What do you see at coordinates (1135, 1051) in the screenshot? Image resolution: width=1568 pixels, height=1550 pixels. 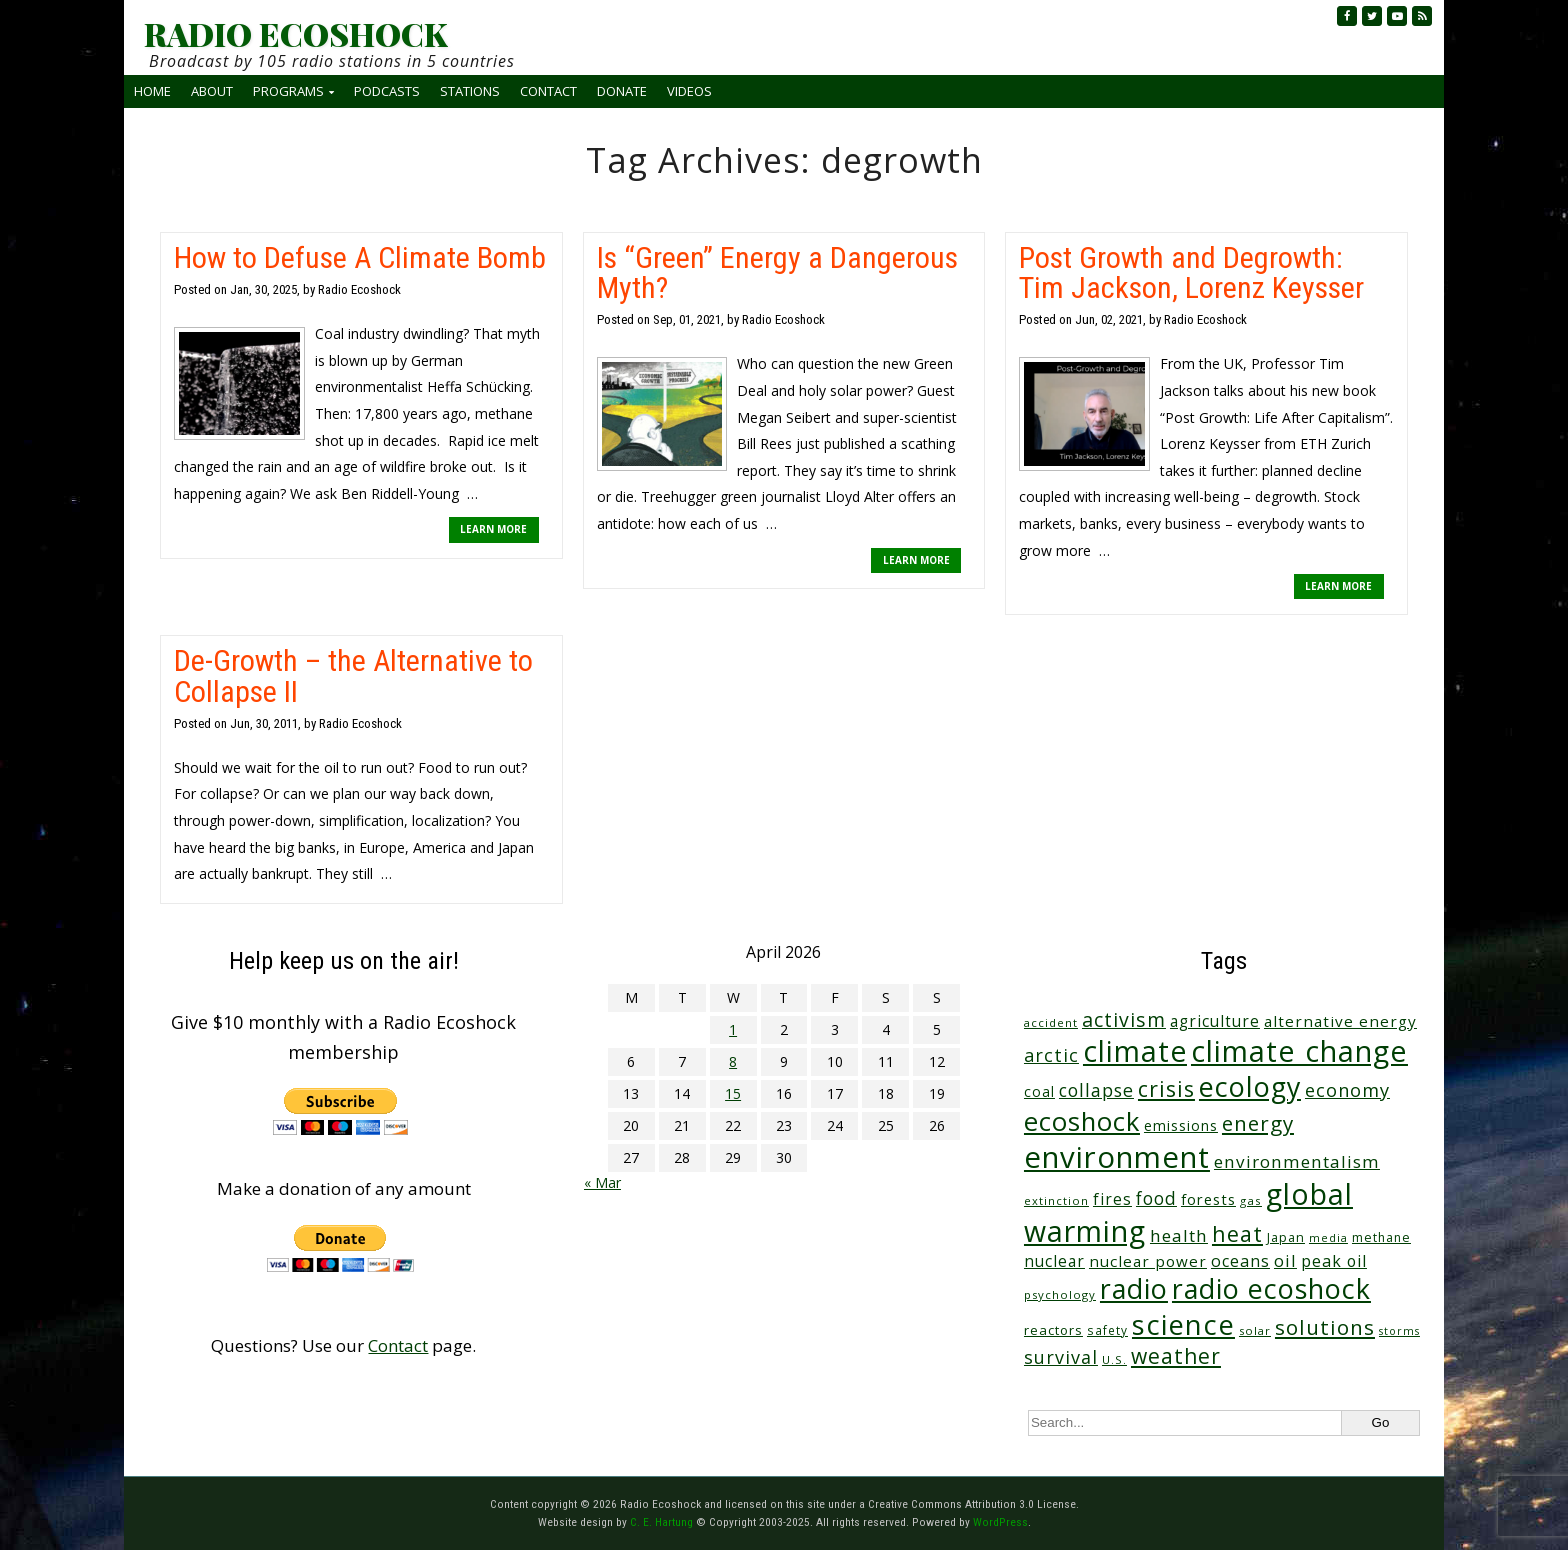 I see `climate [climate (622 items)]` at bounding box center [1135, 1051].